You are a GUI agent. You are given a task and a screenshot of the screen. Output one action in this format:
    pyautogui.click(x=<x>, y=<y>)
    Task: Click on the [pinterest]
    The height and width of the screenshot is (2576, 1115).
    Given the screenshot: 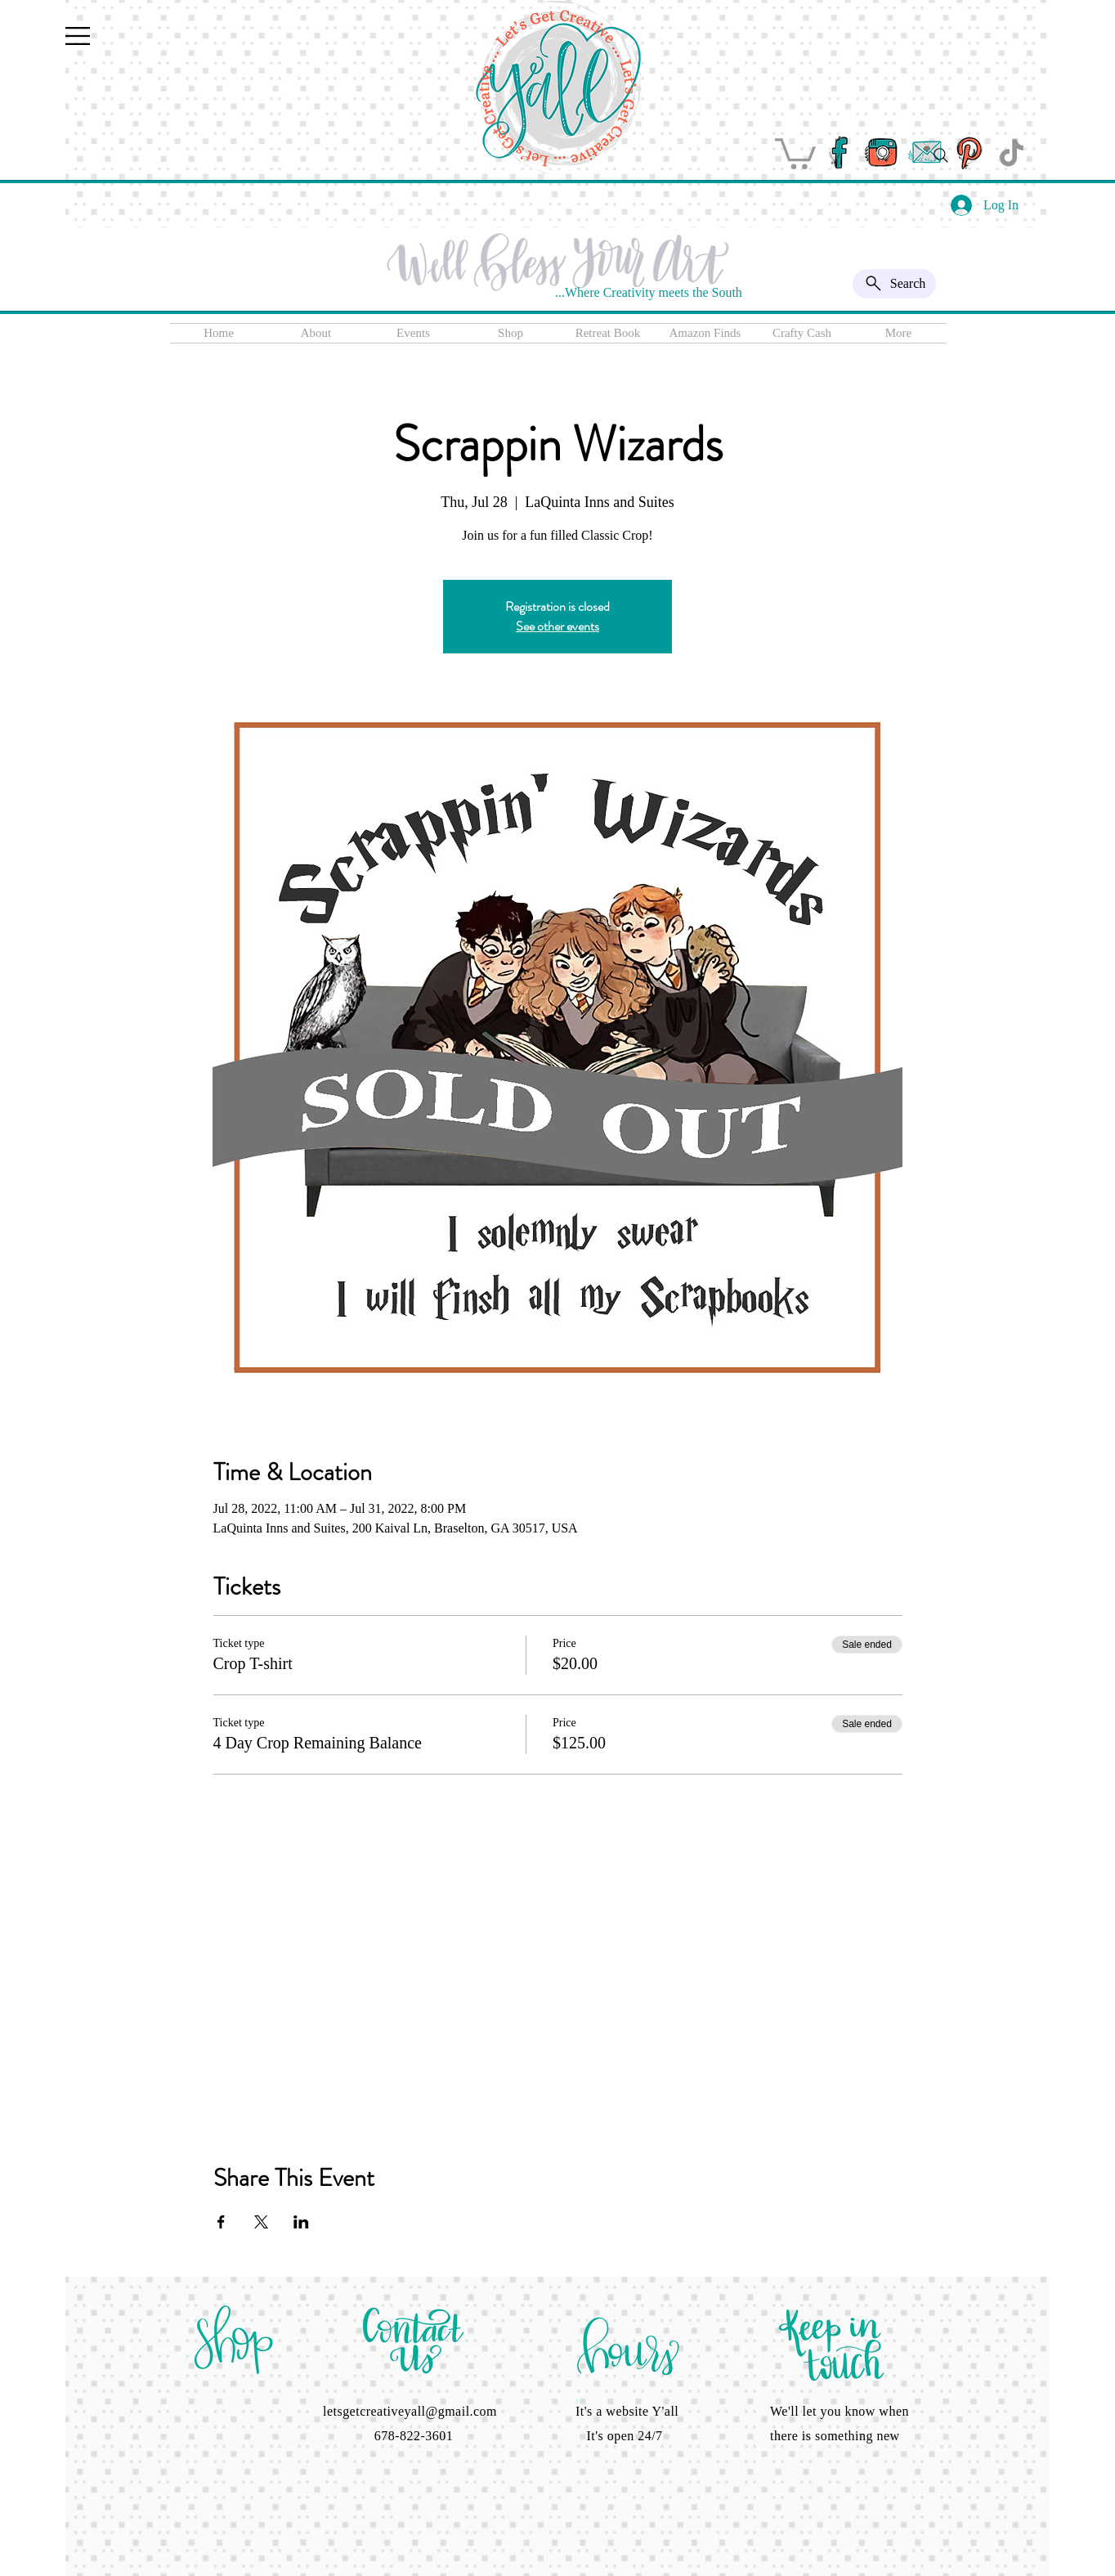 What is the action you would take?
    pyautogui.click(x=968, y=152)
    